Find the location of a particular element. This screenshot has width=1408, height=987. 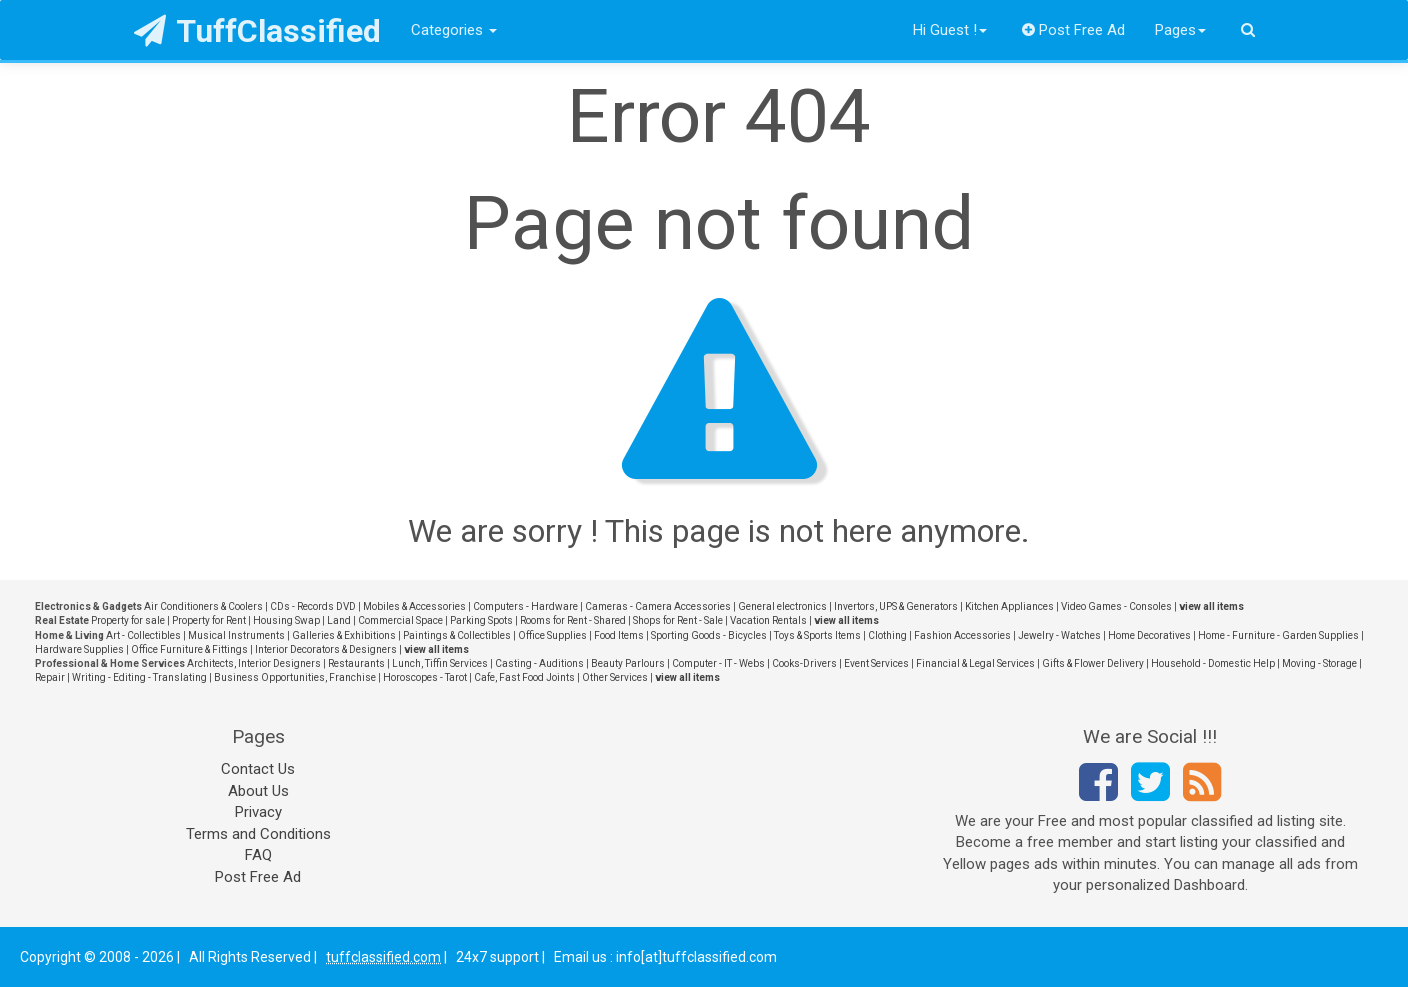

Video Games - Consoles is located at coordinates (1116, 606).